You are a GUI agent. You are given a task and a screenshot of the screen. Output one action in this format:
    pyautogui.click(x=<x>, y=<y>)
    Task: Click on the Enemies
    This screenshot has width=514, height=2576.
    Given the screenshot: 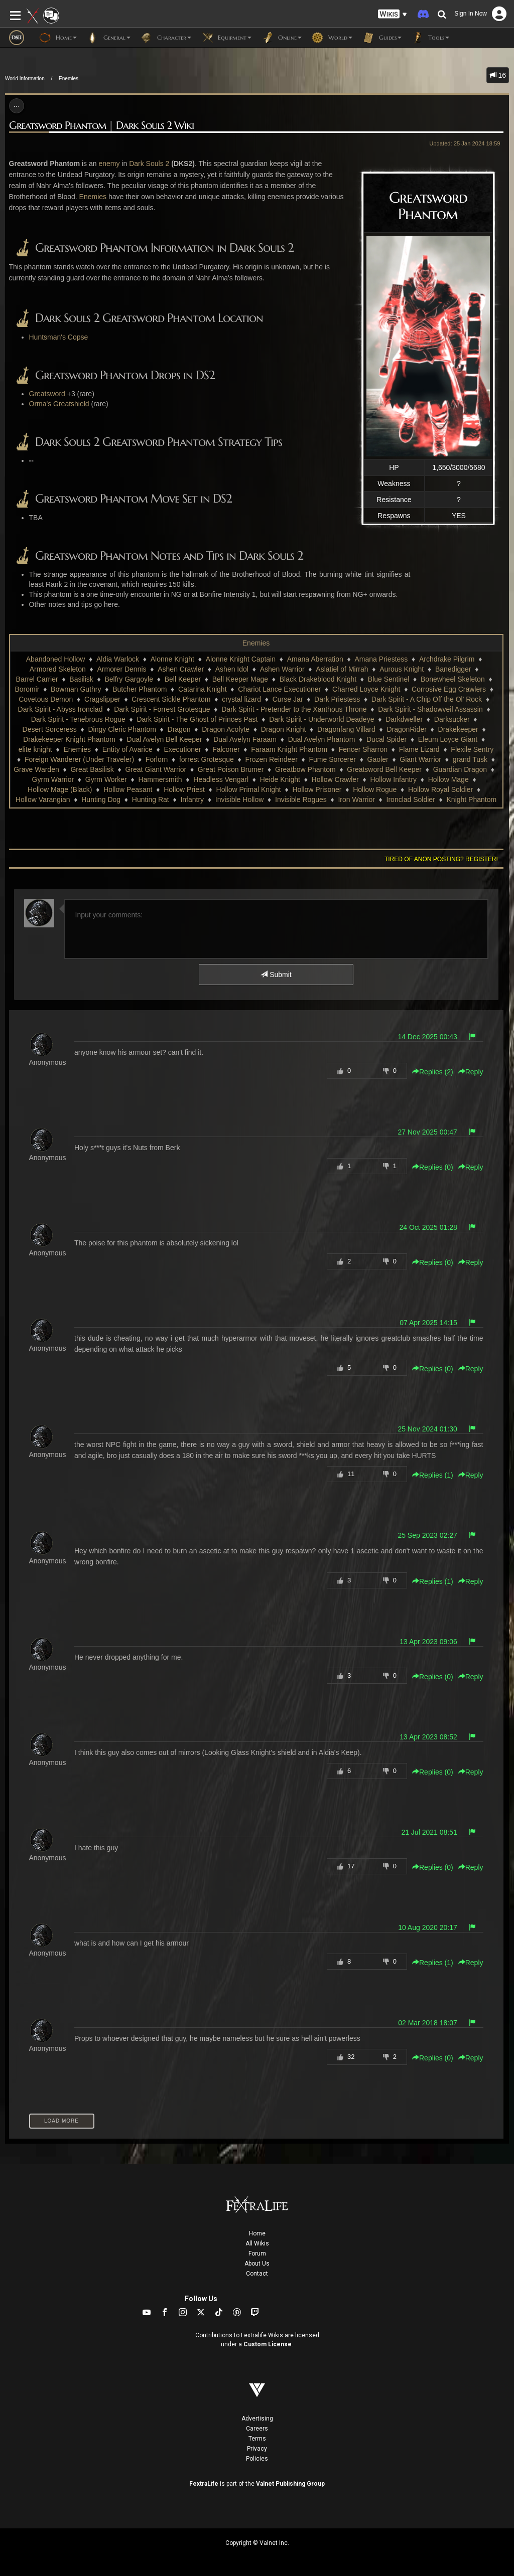 What is the action you would take?
    pyautogui.click(x=68, y=78)
    